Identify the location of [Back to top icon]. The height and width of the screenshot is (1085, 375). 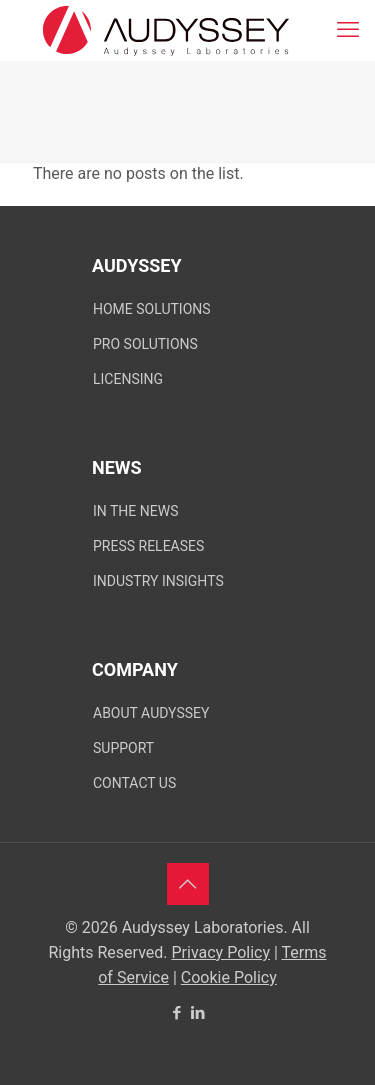
(188, 884).